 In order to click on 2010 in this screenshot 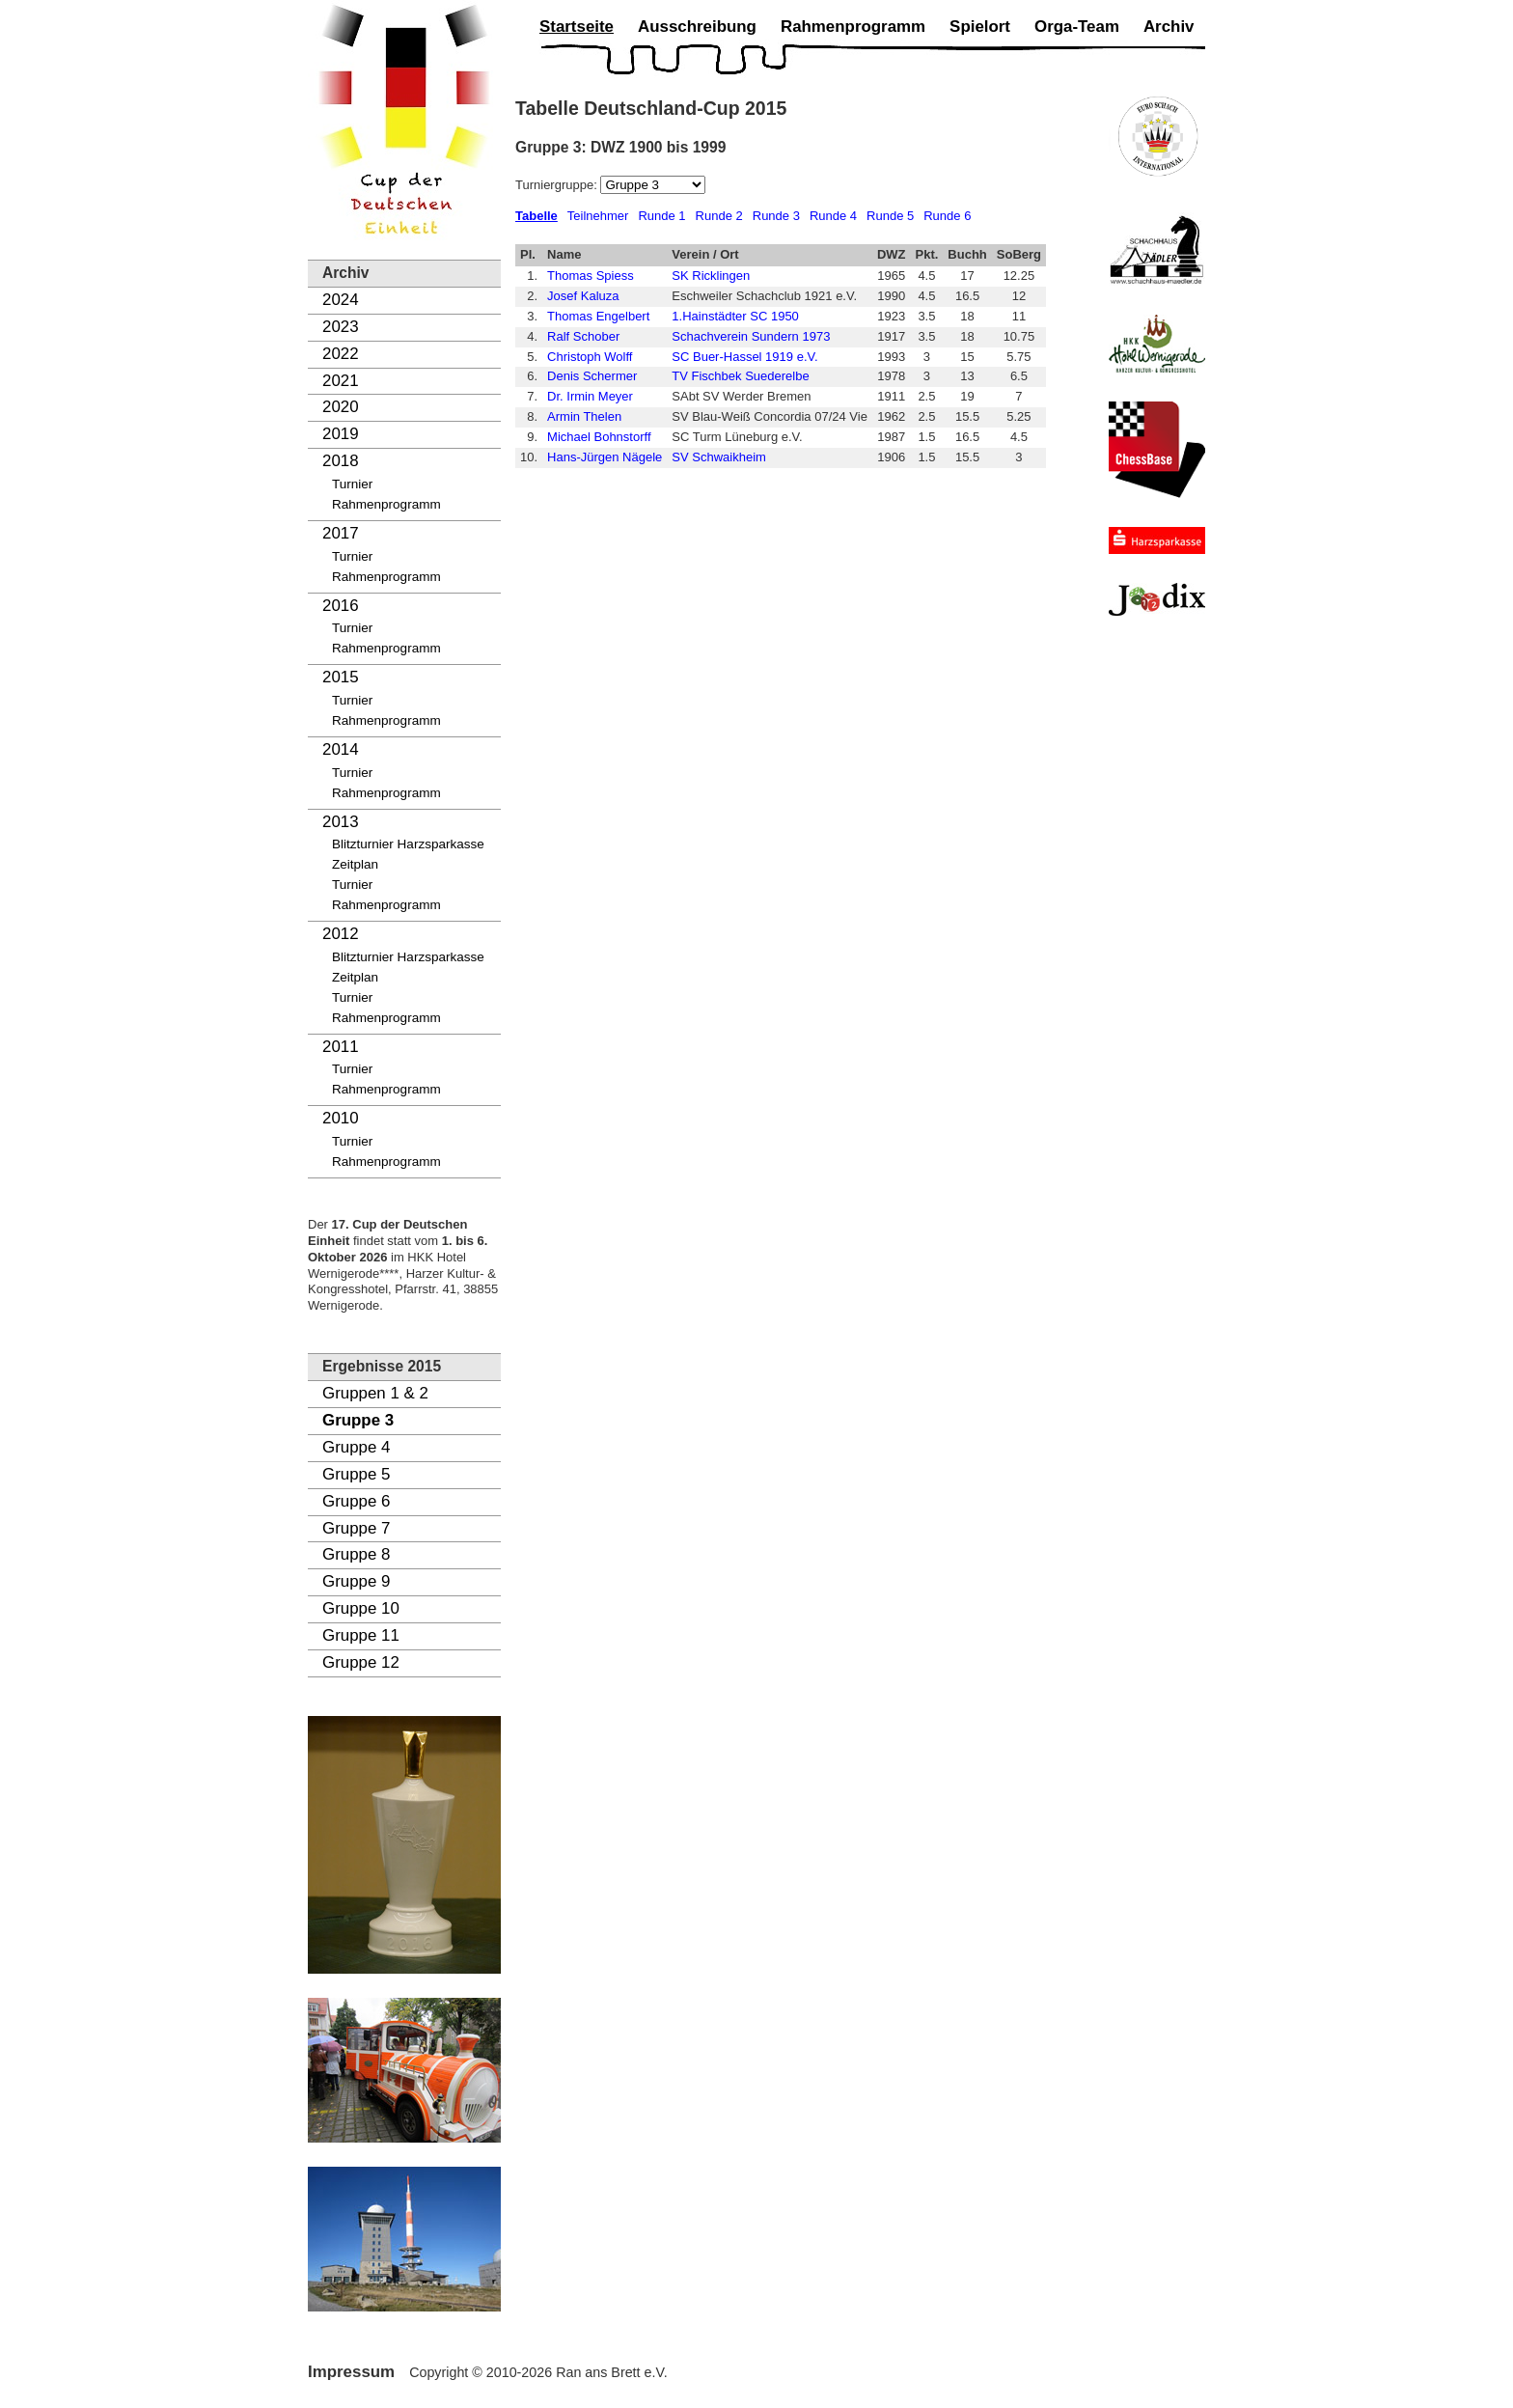, I will do `click(340, 1118)`.